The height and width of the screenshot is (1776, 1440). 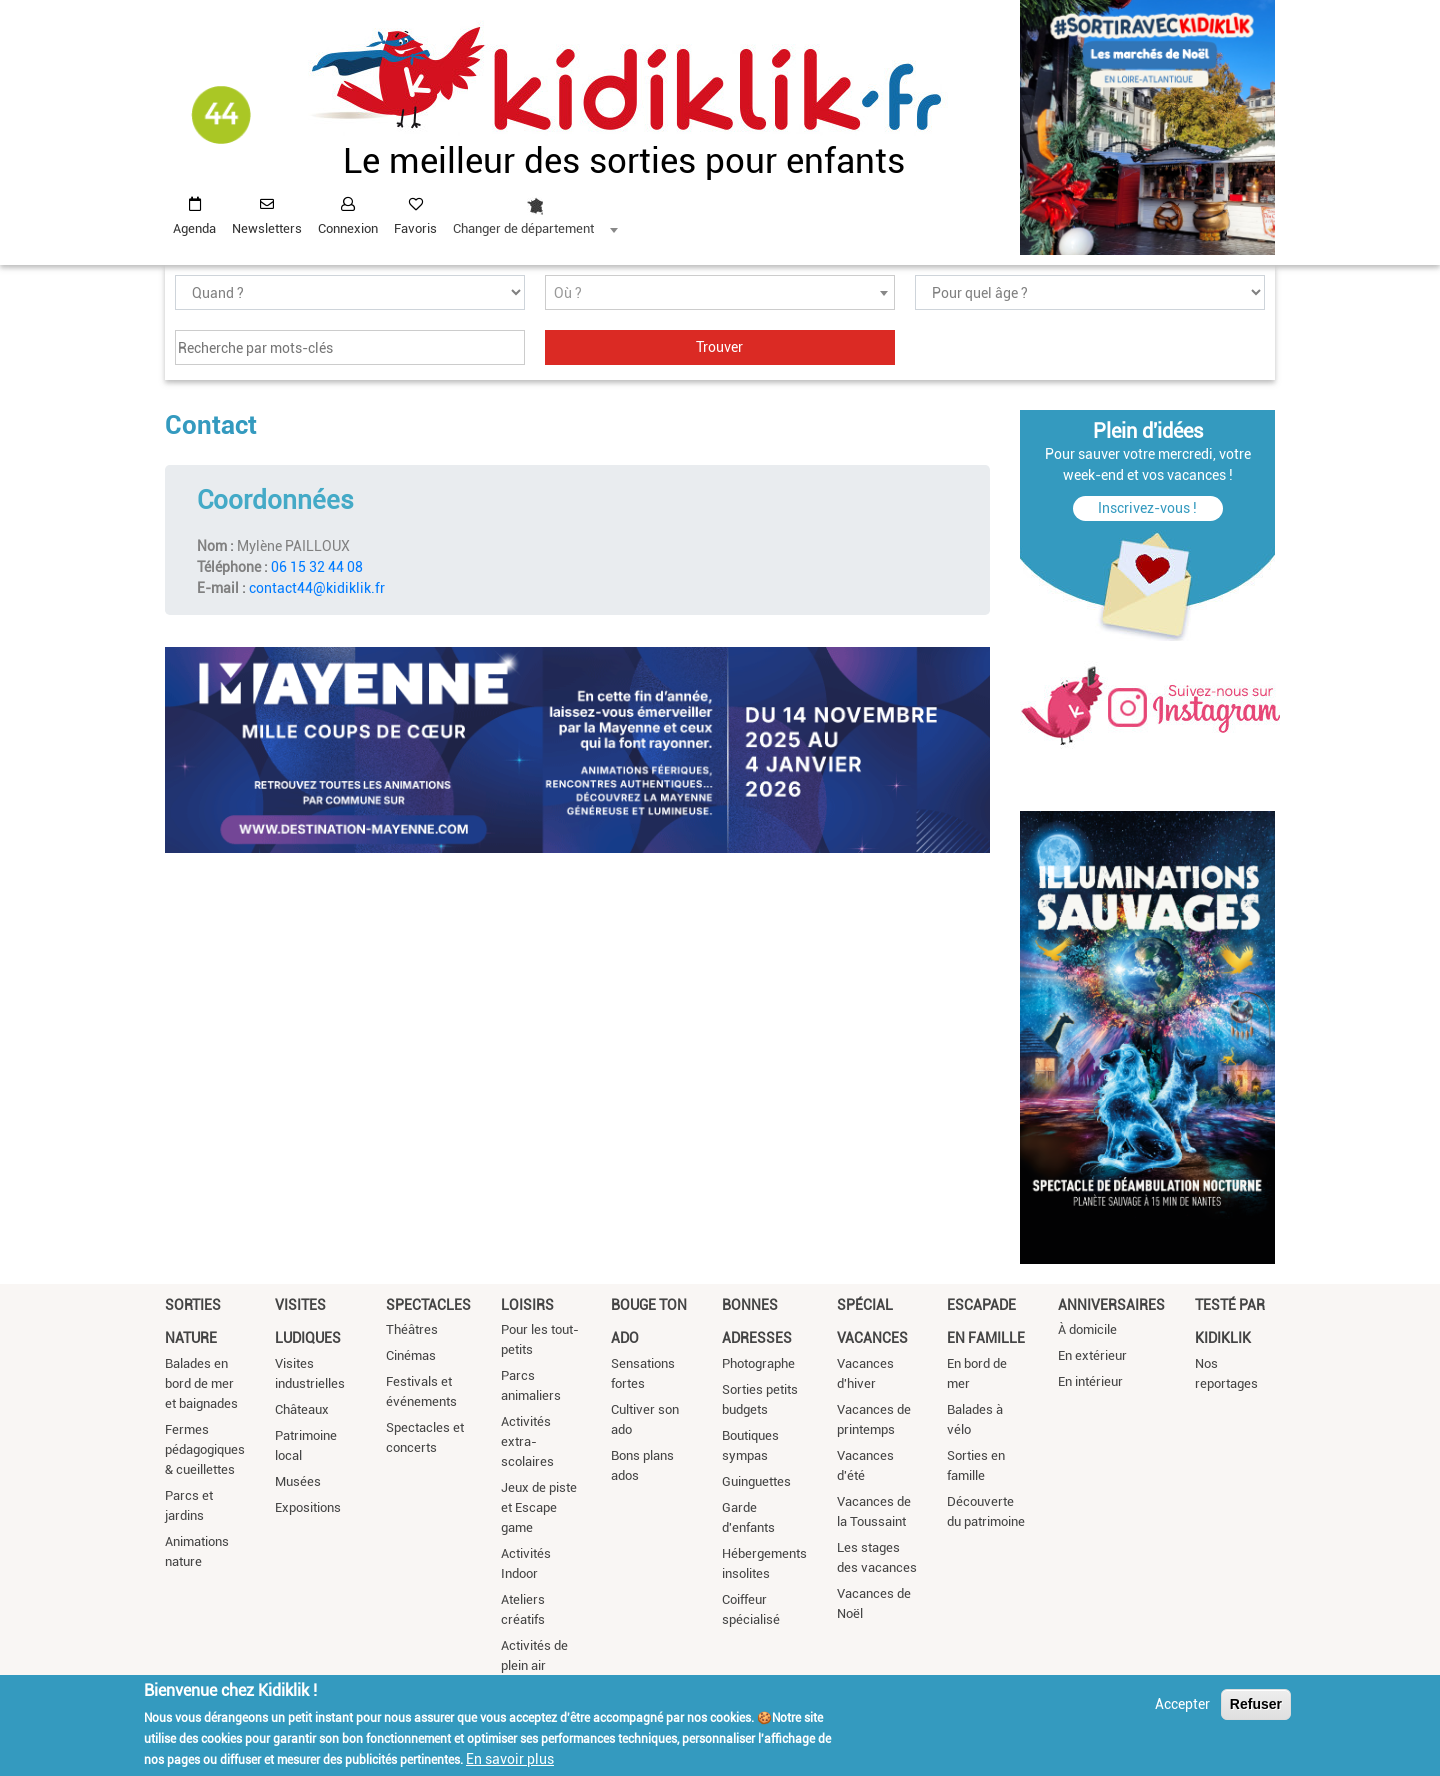 I want to click on Connexion, so click(x=348, y=228).